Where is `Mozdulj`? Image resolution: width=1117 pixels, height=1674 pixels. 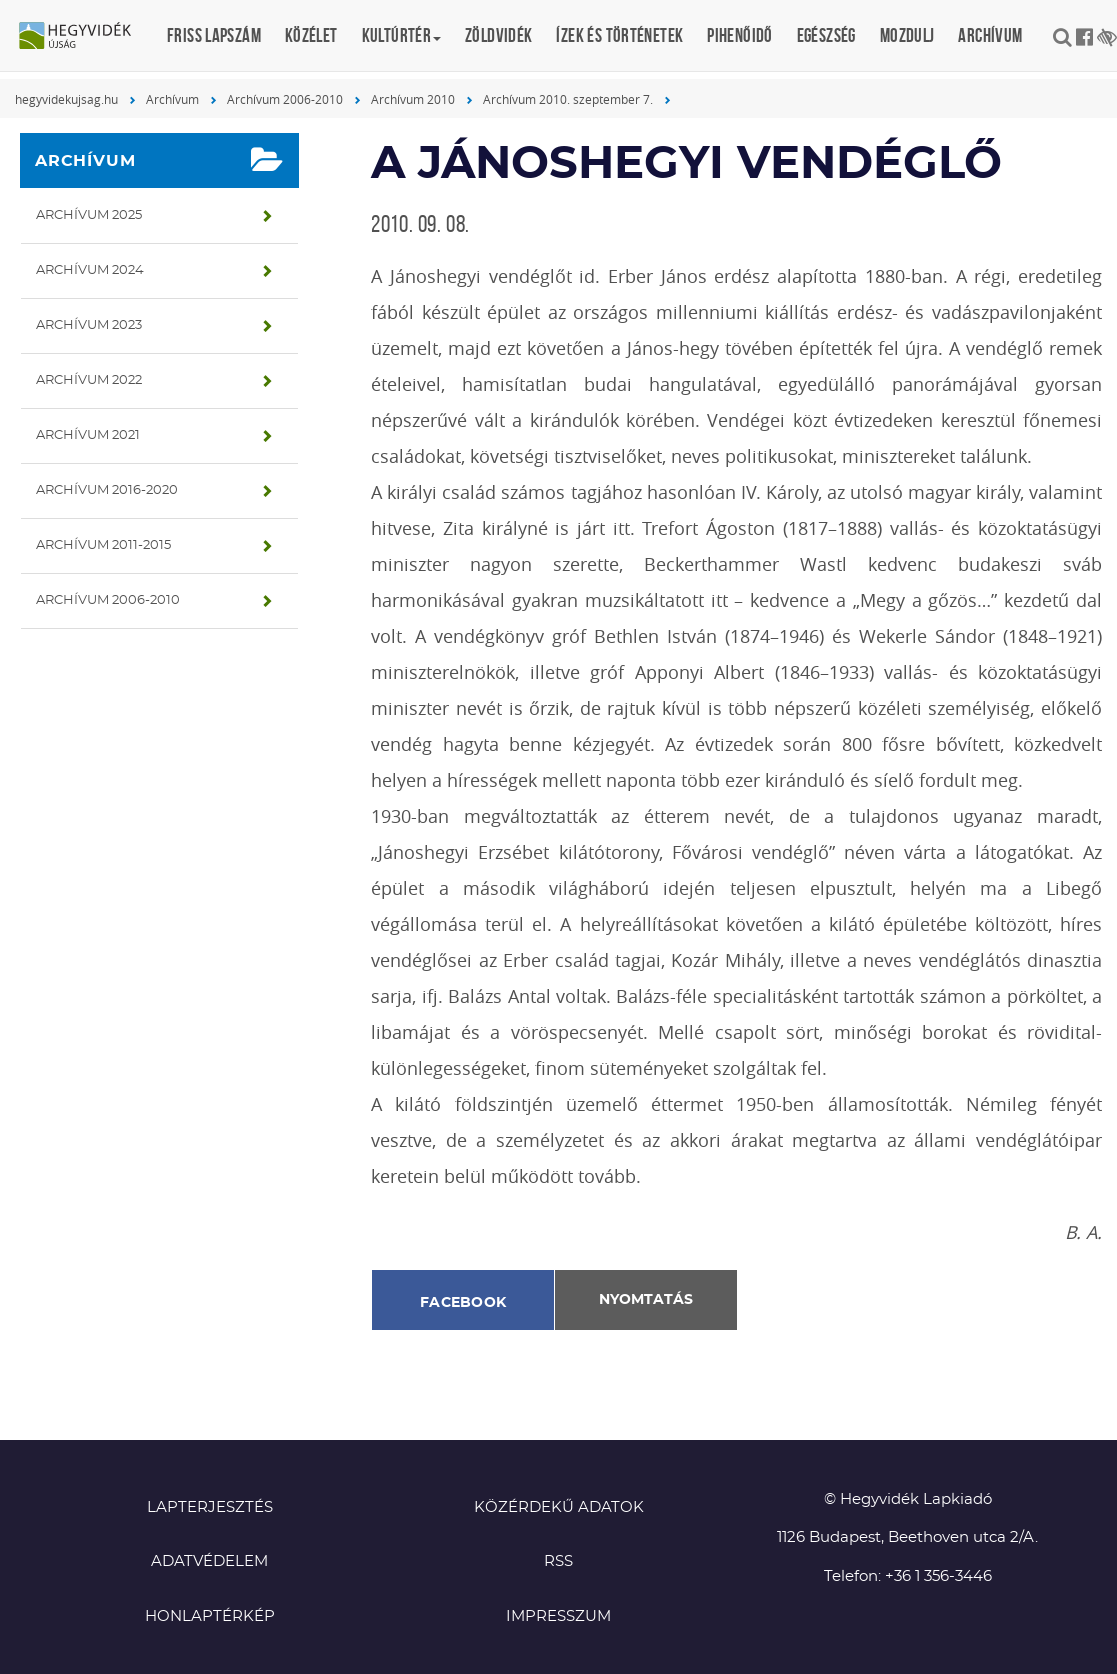 Mozdulj is located at coordinates (907, 35).